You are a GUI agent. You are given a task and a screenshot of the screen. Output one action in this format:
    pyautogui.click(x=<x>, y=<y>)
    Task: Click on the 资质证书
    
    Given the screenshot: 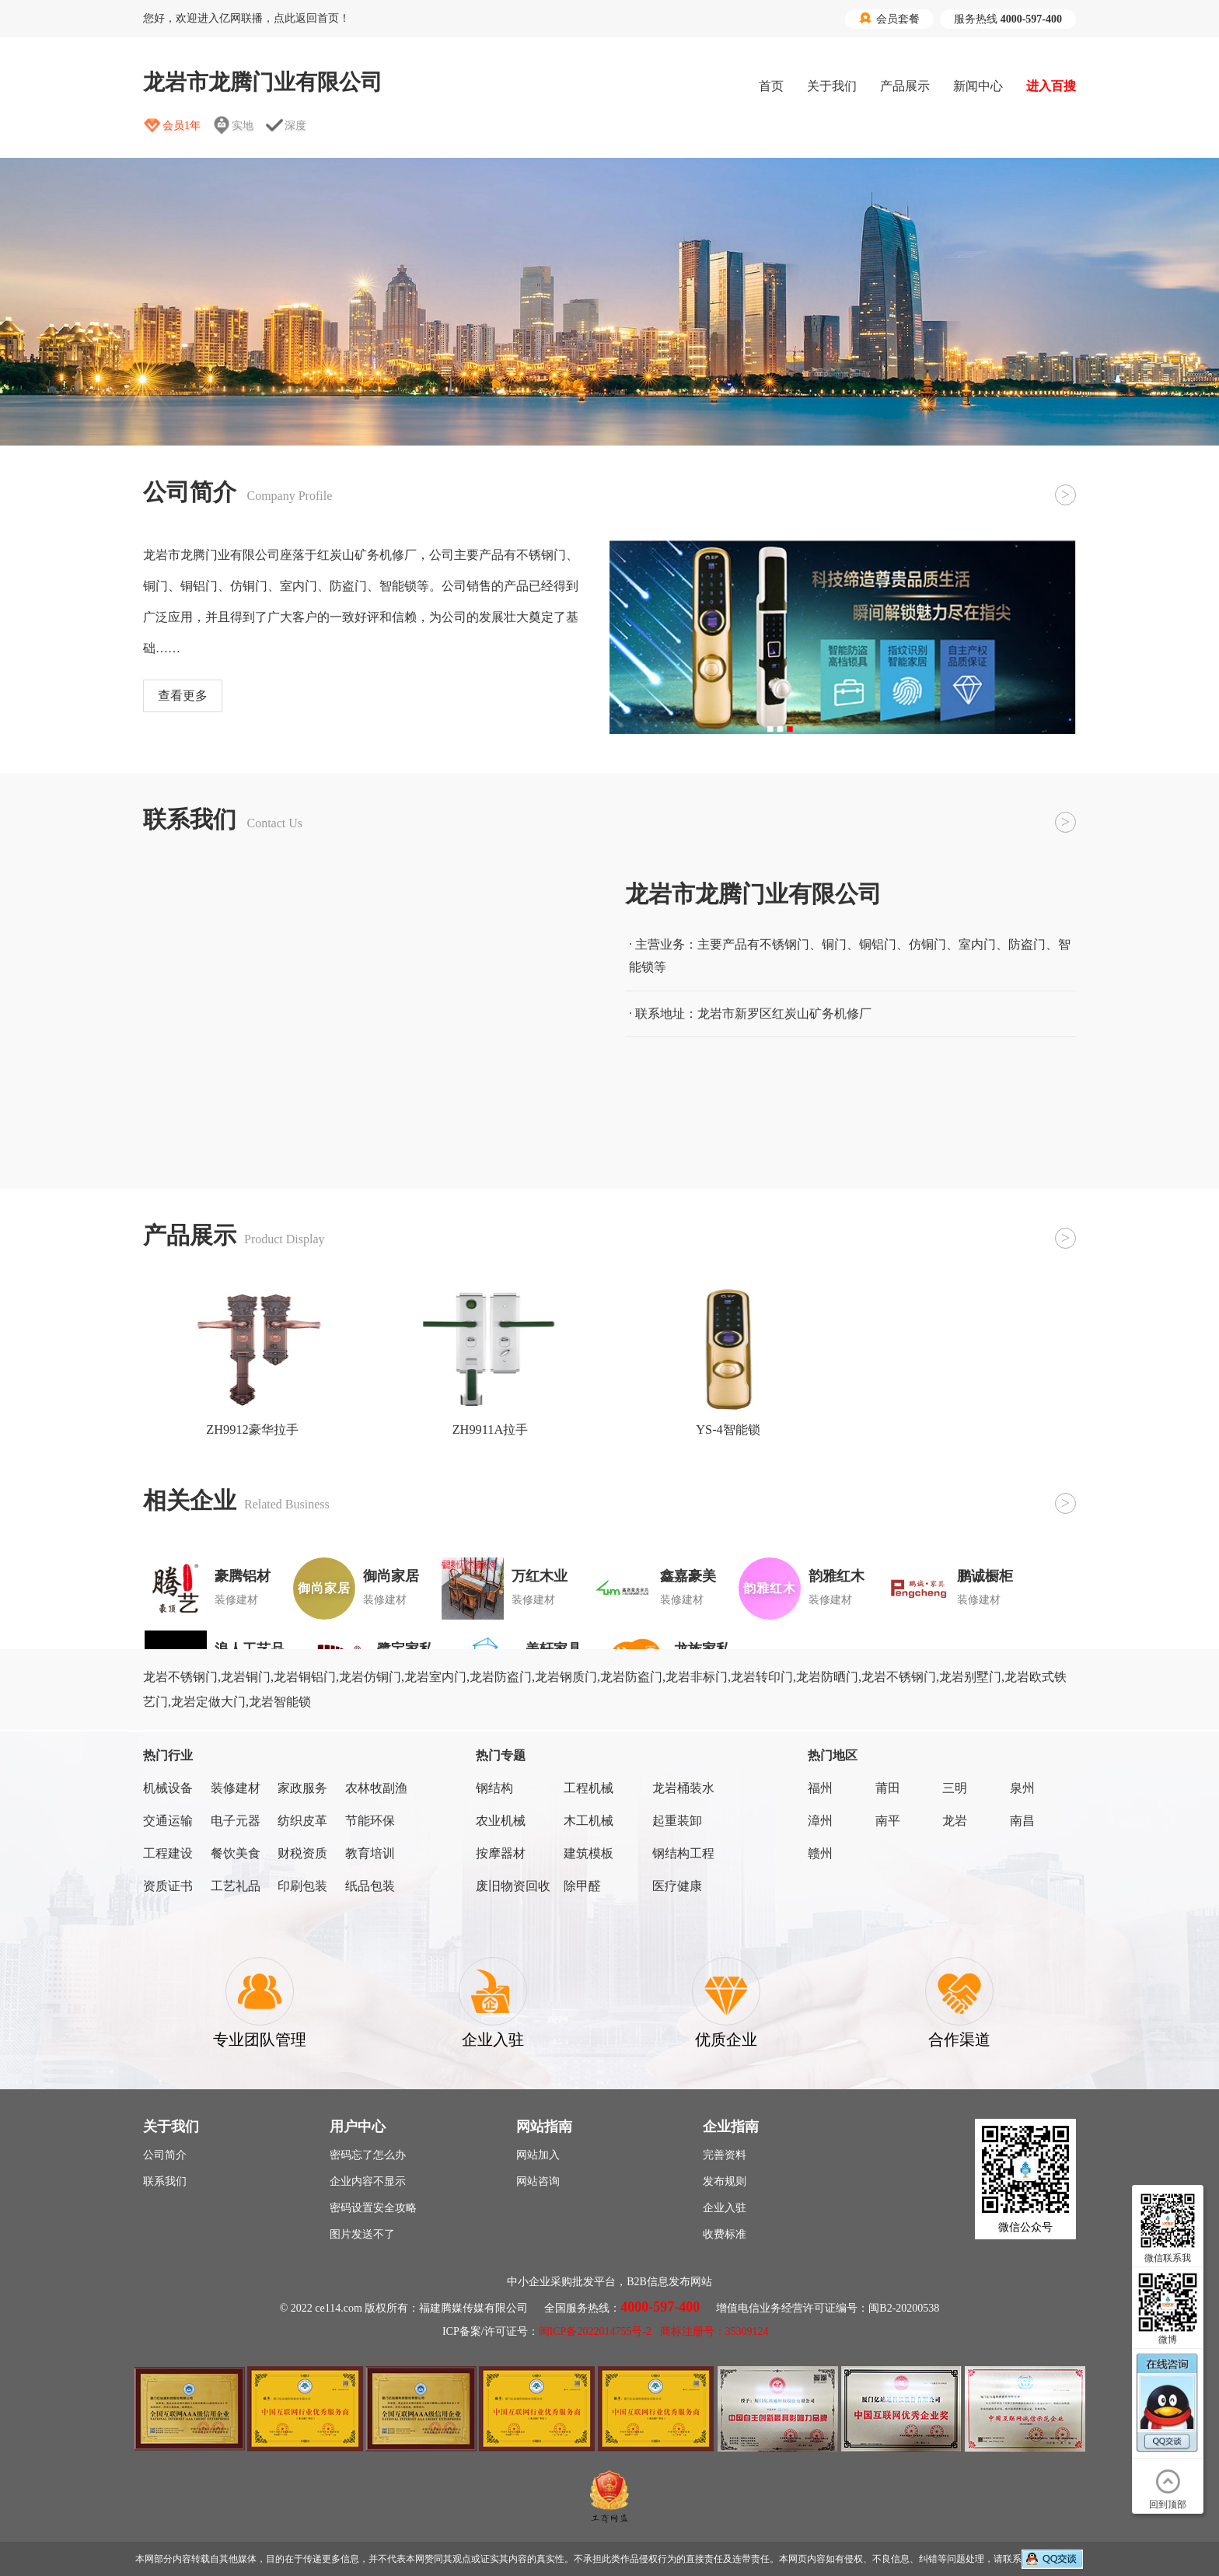 What is the action you would take?
    pyautogui.click(x=168, y=1886)
    